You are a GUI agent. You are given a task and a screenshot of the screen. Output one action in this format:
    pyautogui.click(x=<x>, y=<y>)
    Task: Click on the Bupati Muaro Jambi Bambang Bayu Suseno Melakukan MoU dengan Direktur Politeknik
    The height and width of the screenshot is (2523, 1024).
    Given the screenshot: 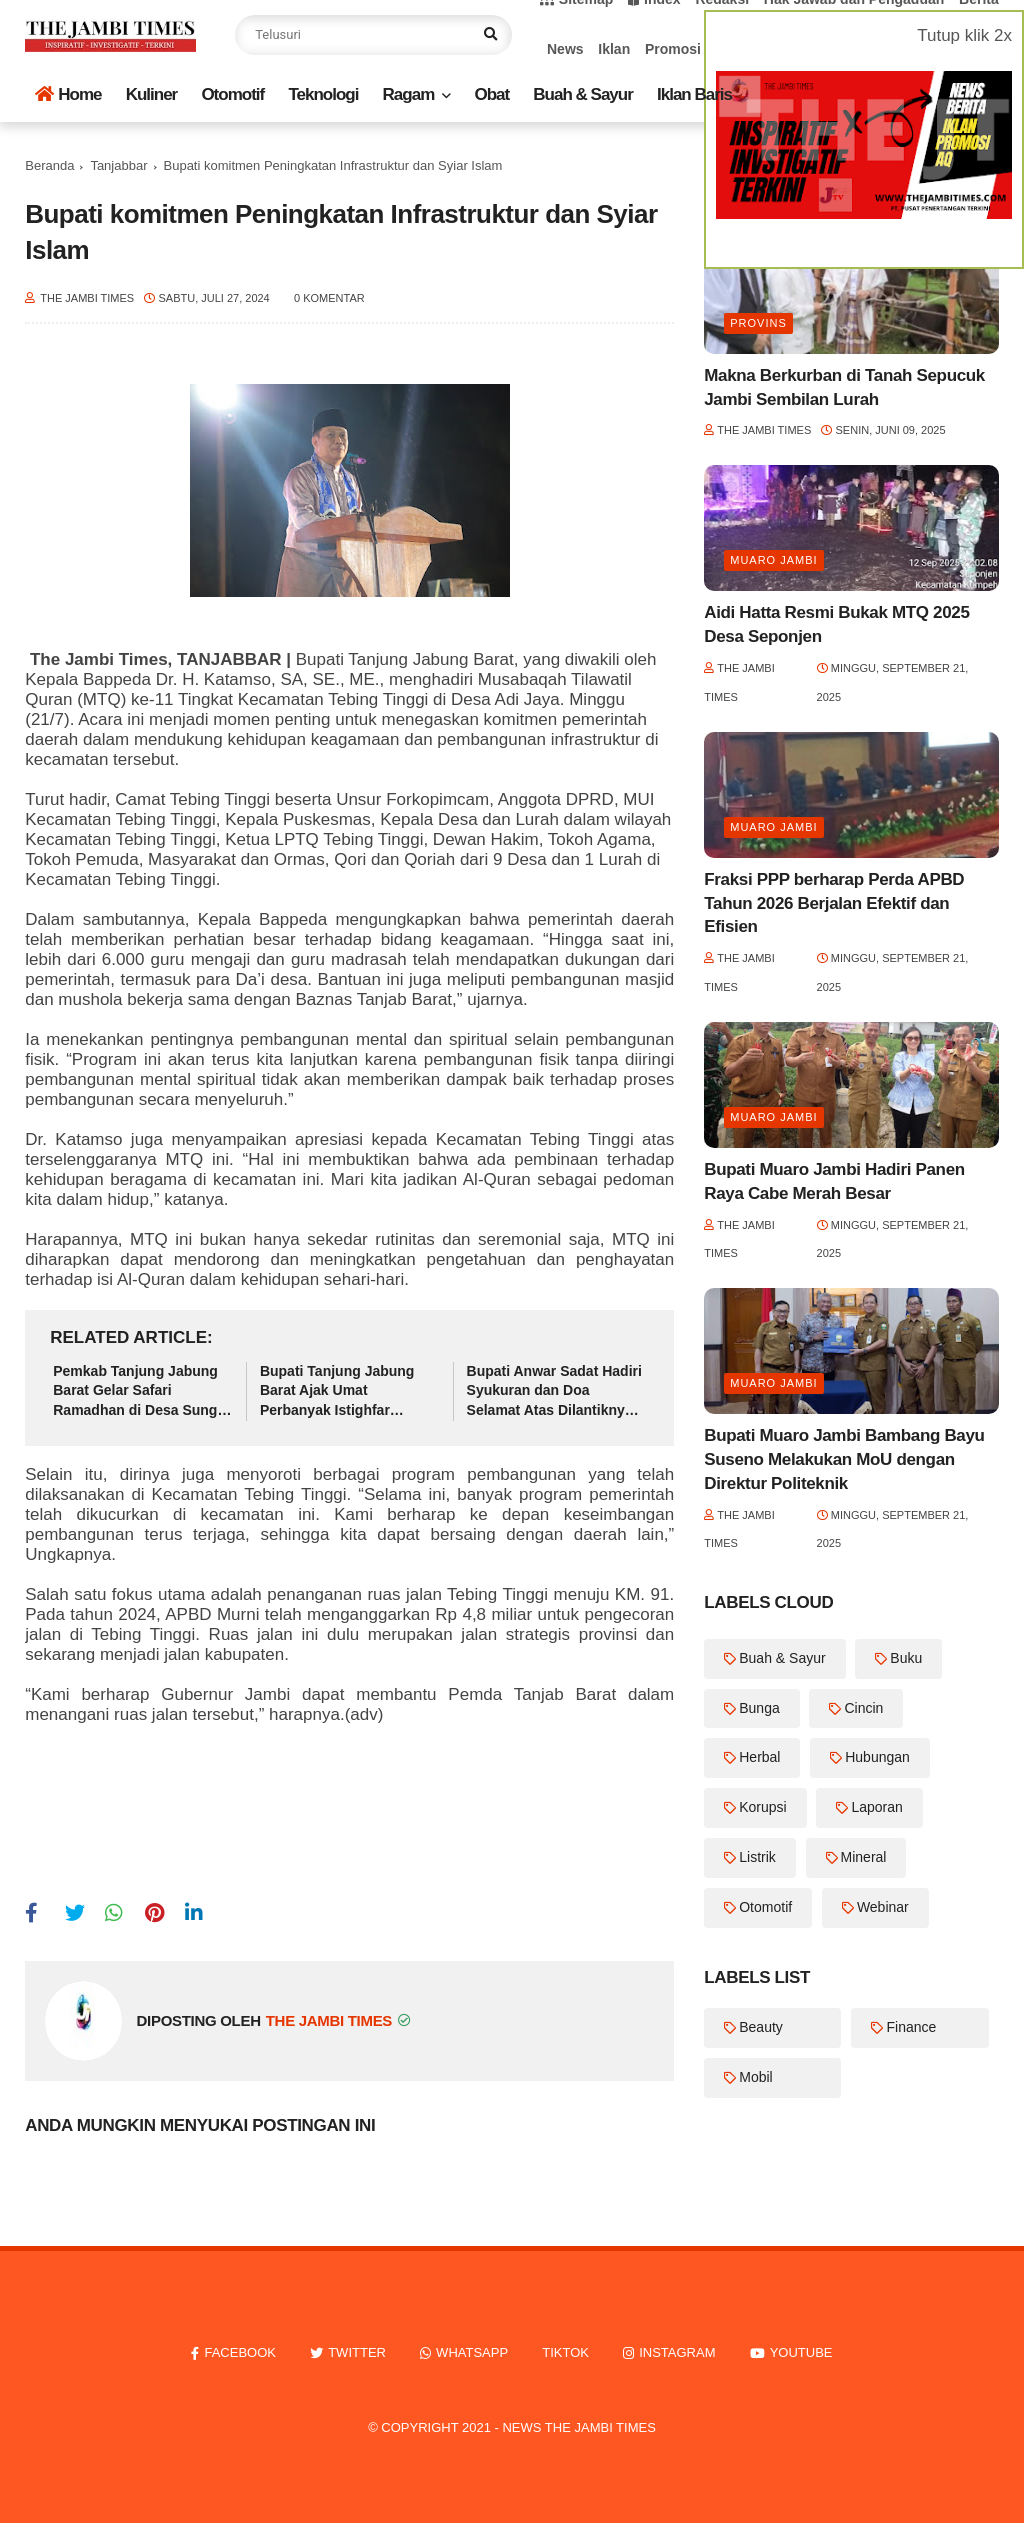 What is the action you would take?
    pyautogui.click(x=844, y=1459)
    